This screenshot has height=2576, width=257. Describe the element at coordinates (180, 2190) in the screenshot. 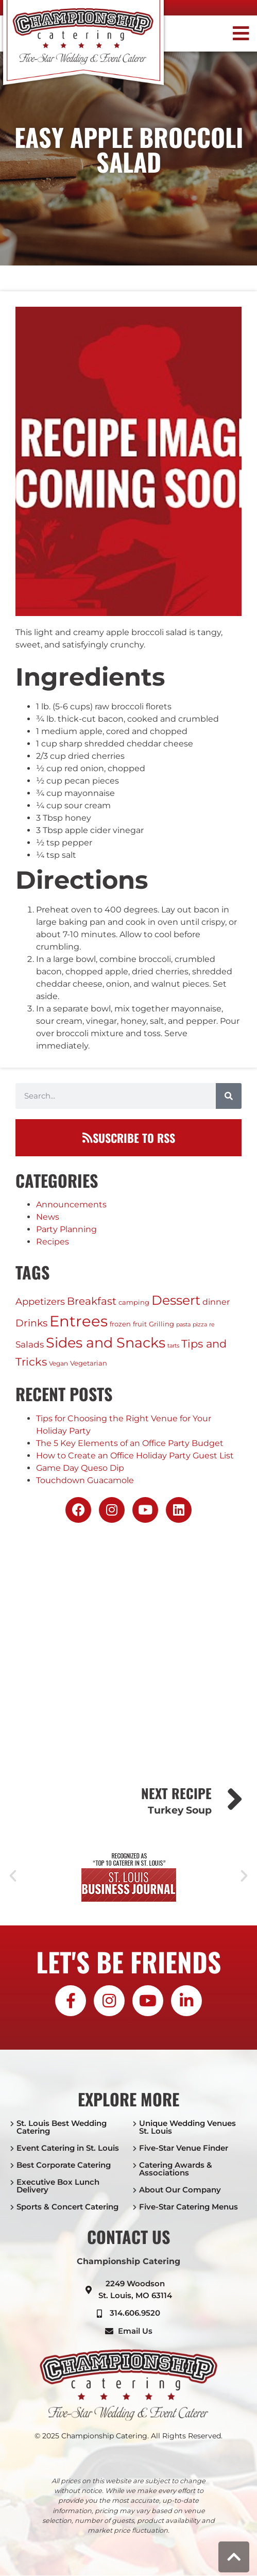

I see `About Our Company` at that location.